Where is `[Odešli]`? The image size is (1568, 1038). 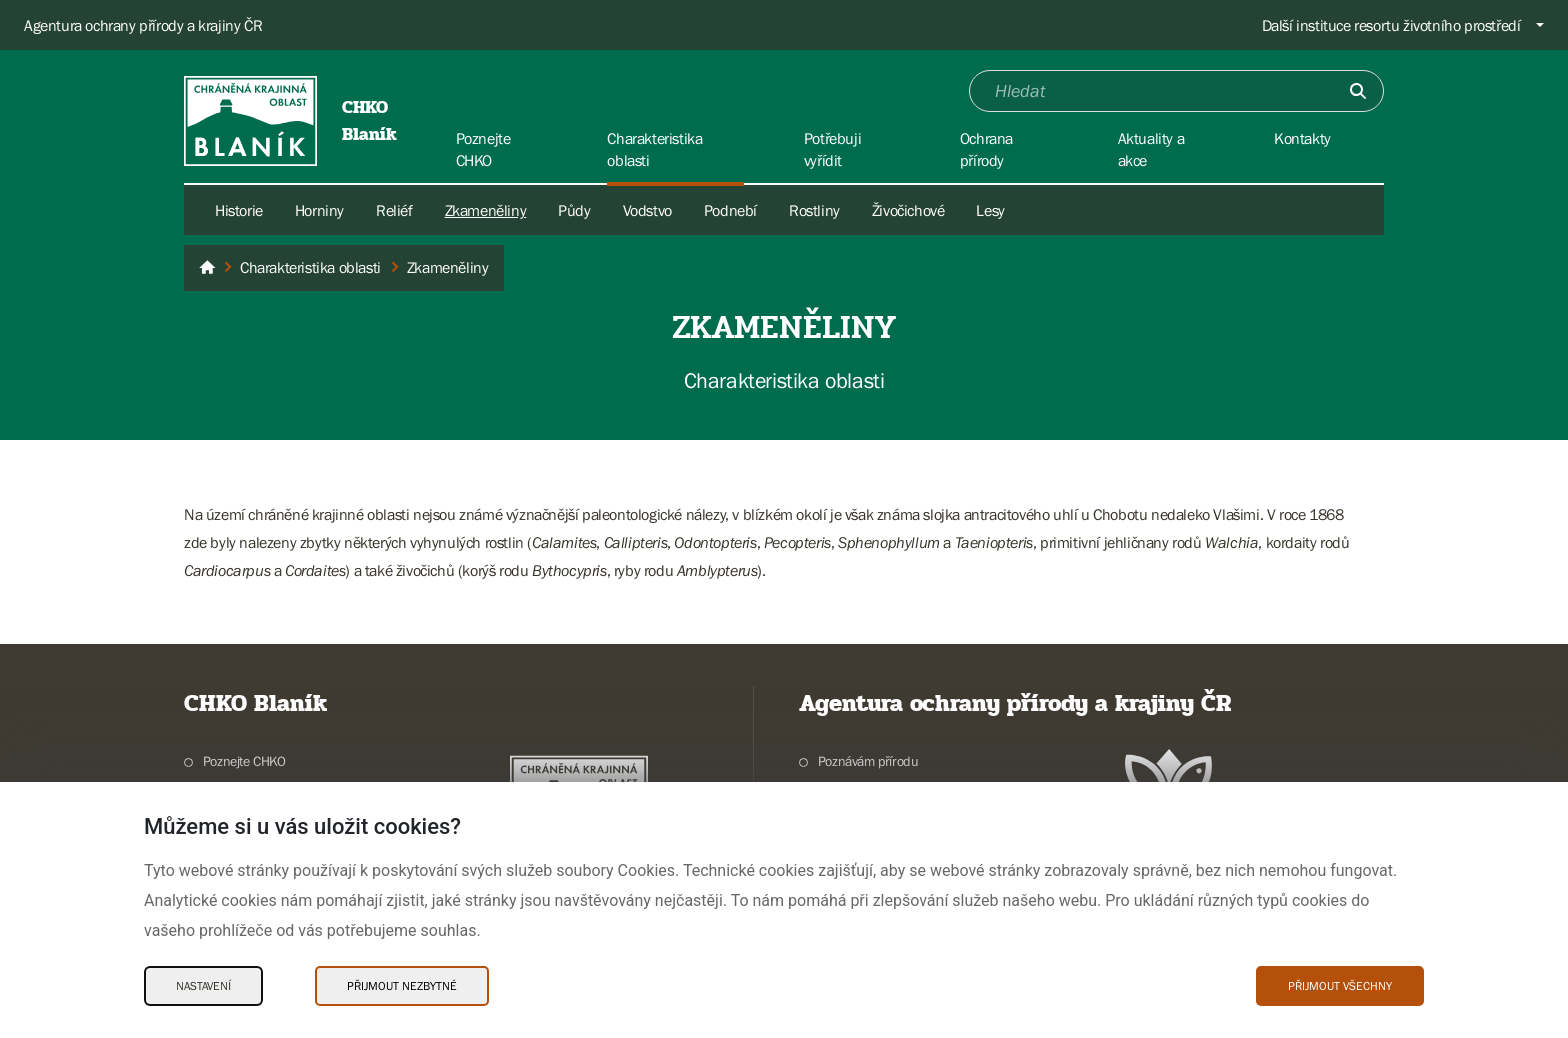
[Odešli] is located at coordinates (1358, 91).